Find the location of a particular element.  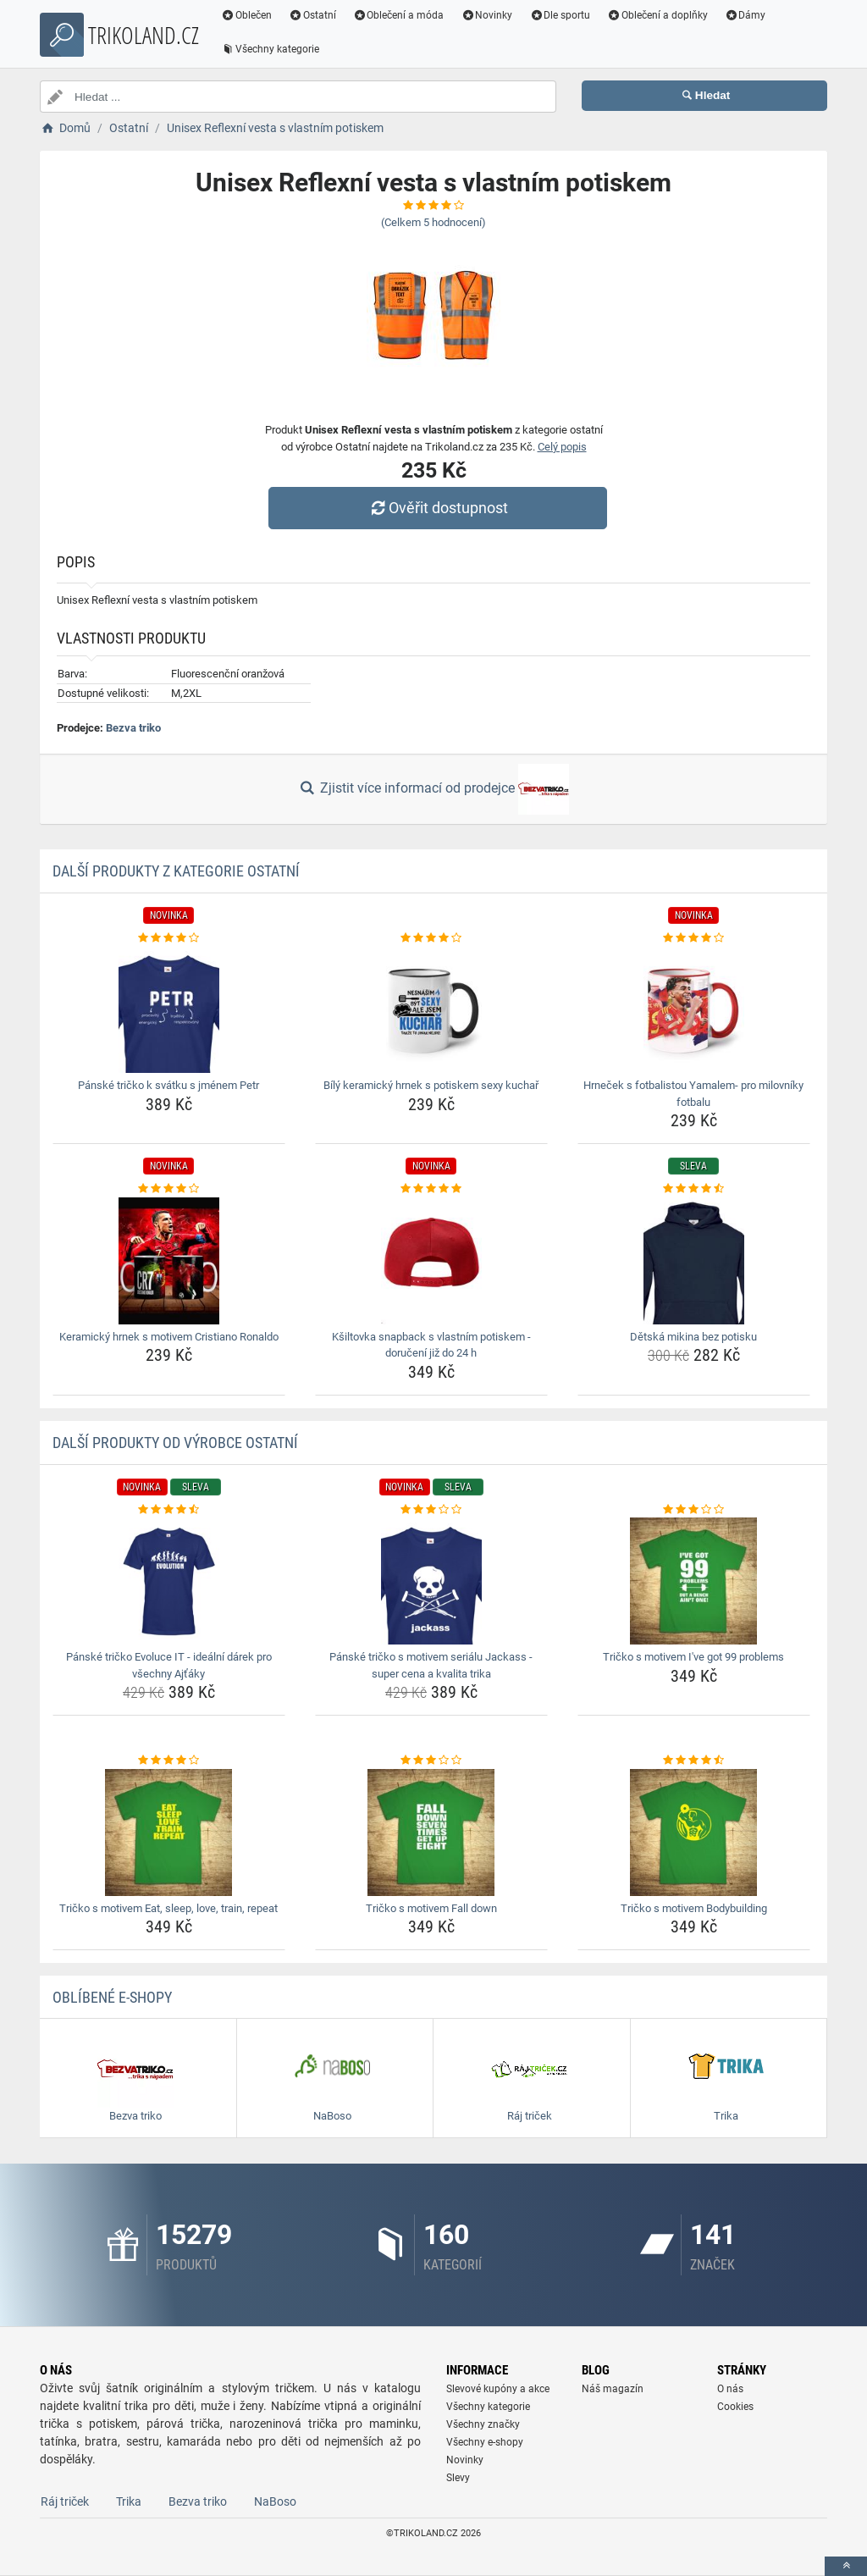

[panske-tricko-s-motivem-serialu-jackass-super-cena-a-kvalita-trika-img] is located at coordinates (431, 1581).